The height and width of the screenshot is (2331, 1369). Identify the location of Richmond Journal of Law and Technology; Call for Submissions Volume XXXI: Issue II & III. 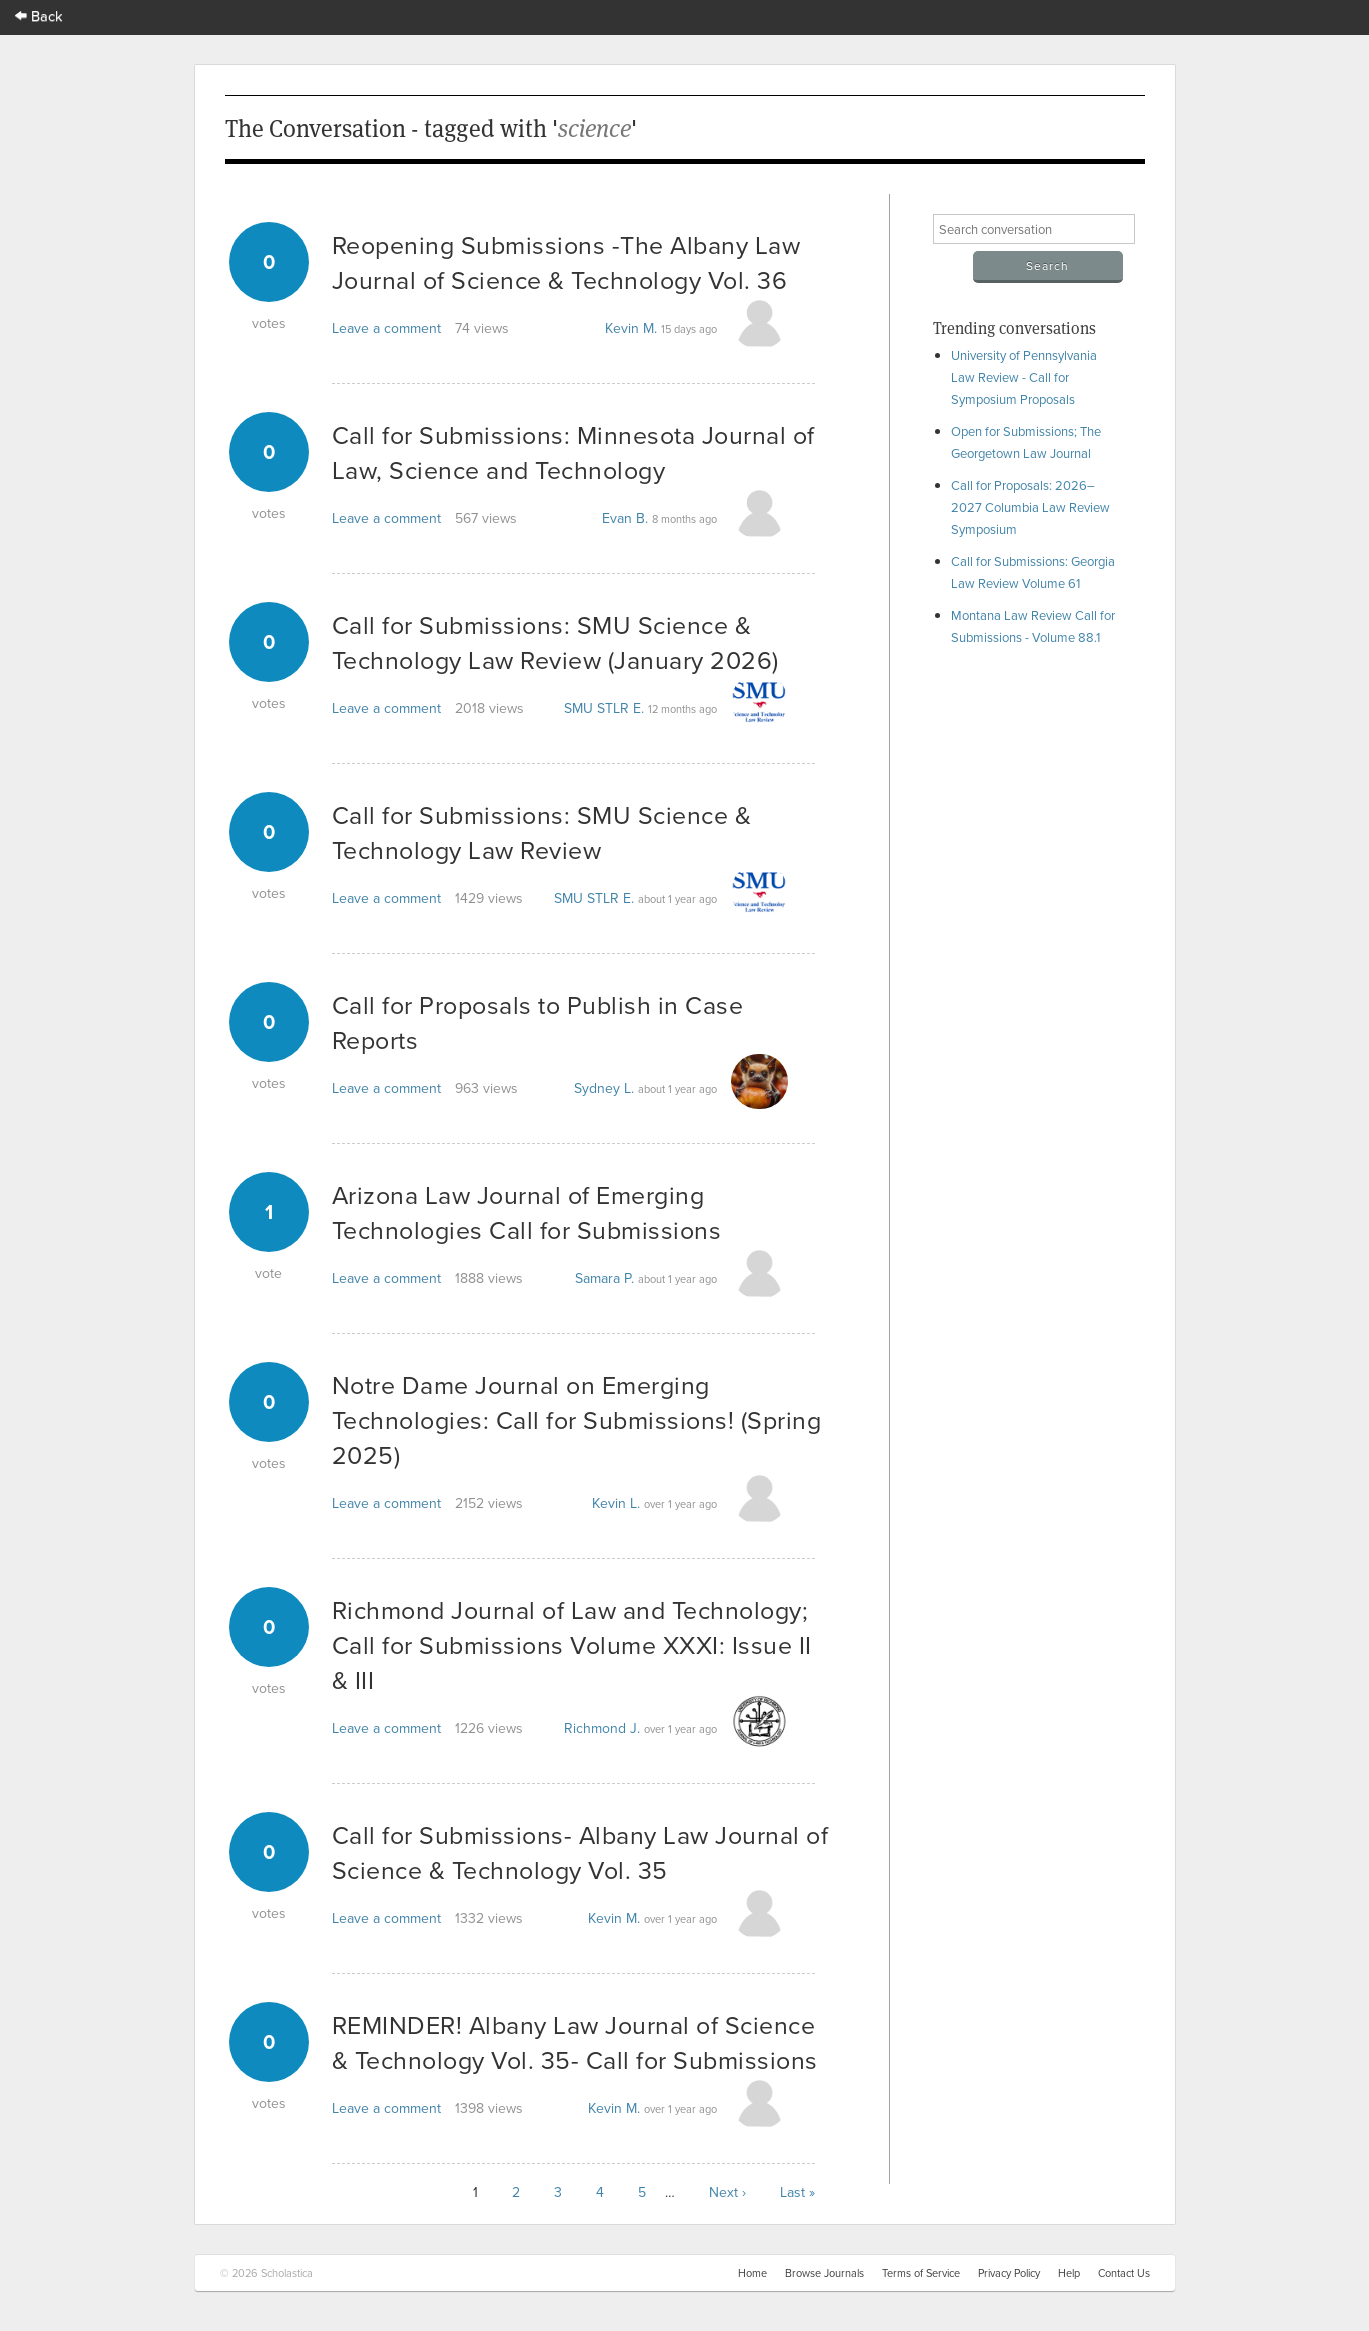
(572, 1644).